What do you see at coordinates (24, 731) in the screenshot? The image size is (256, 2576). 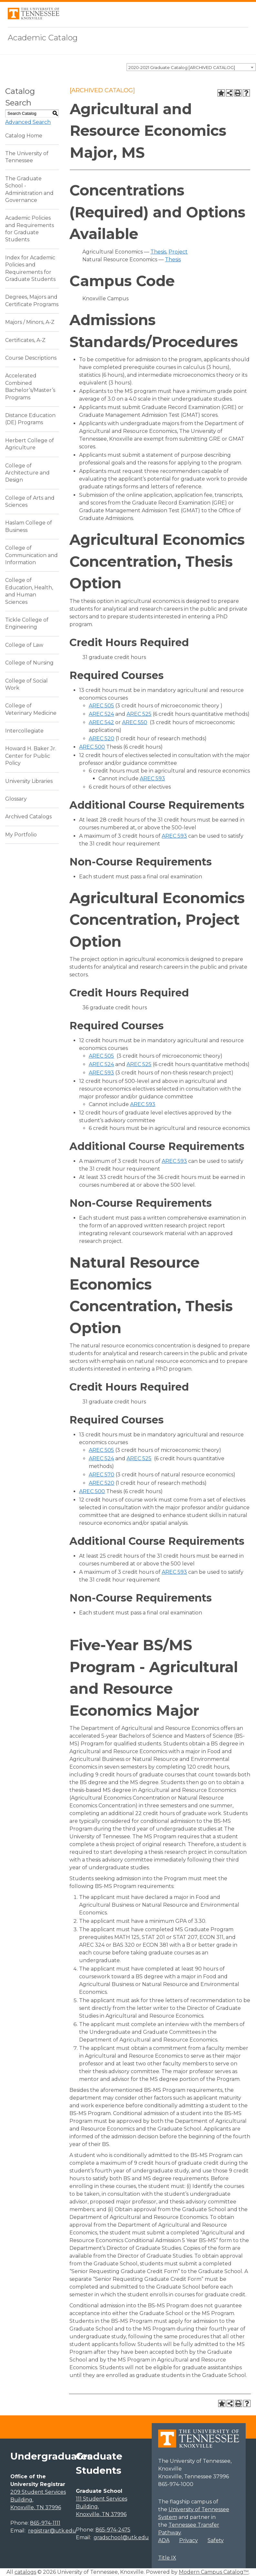 I see `Intercollegiate` at bounding box center [24, 731].